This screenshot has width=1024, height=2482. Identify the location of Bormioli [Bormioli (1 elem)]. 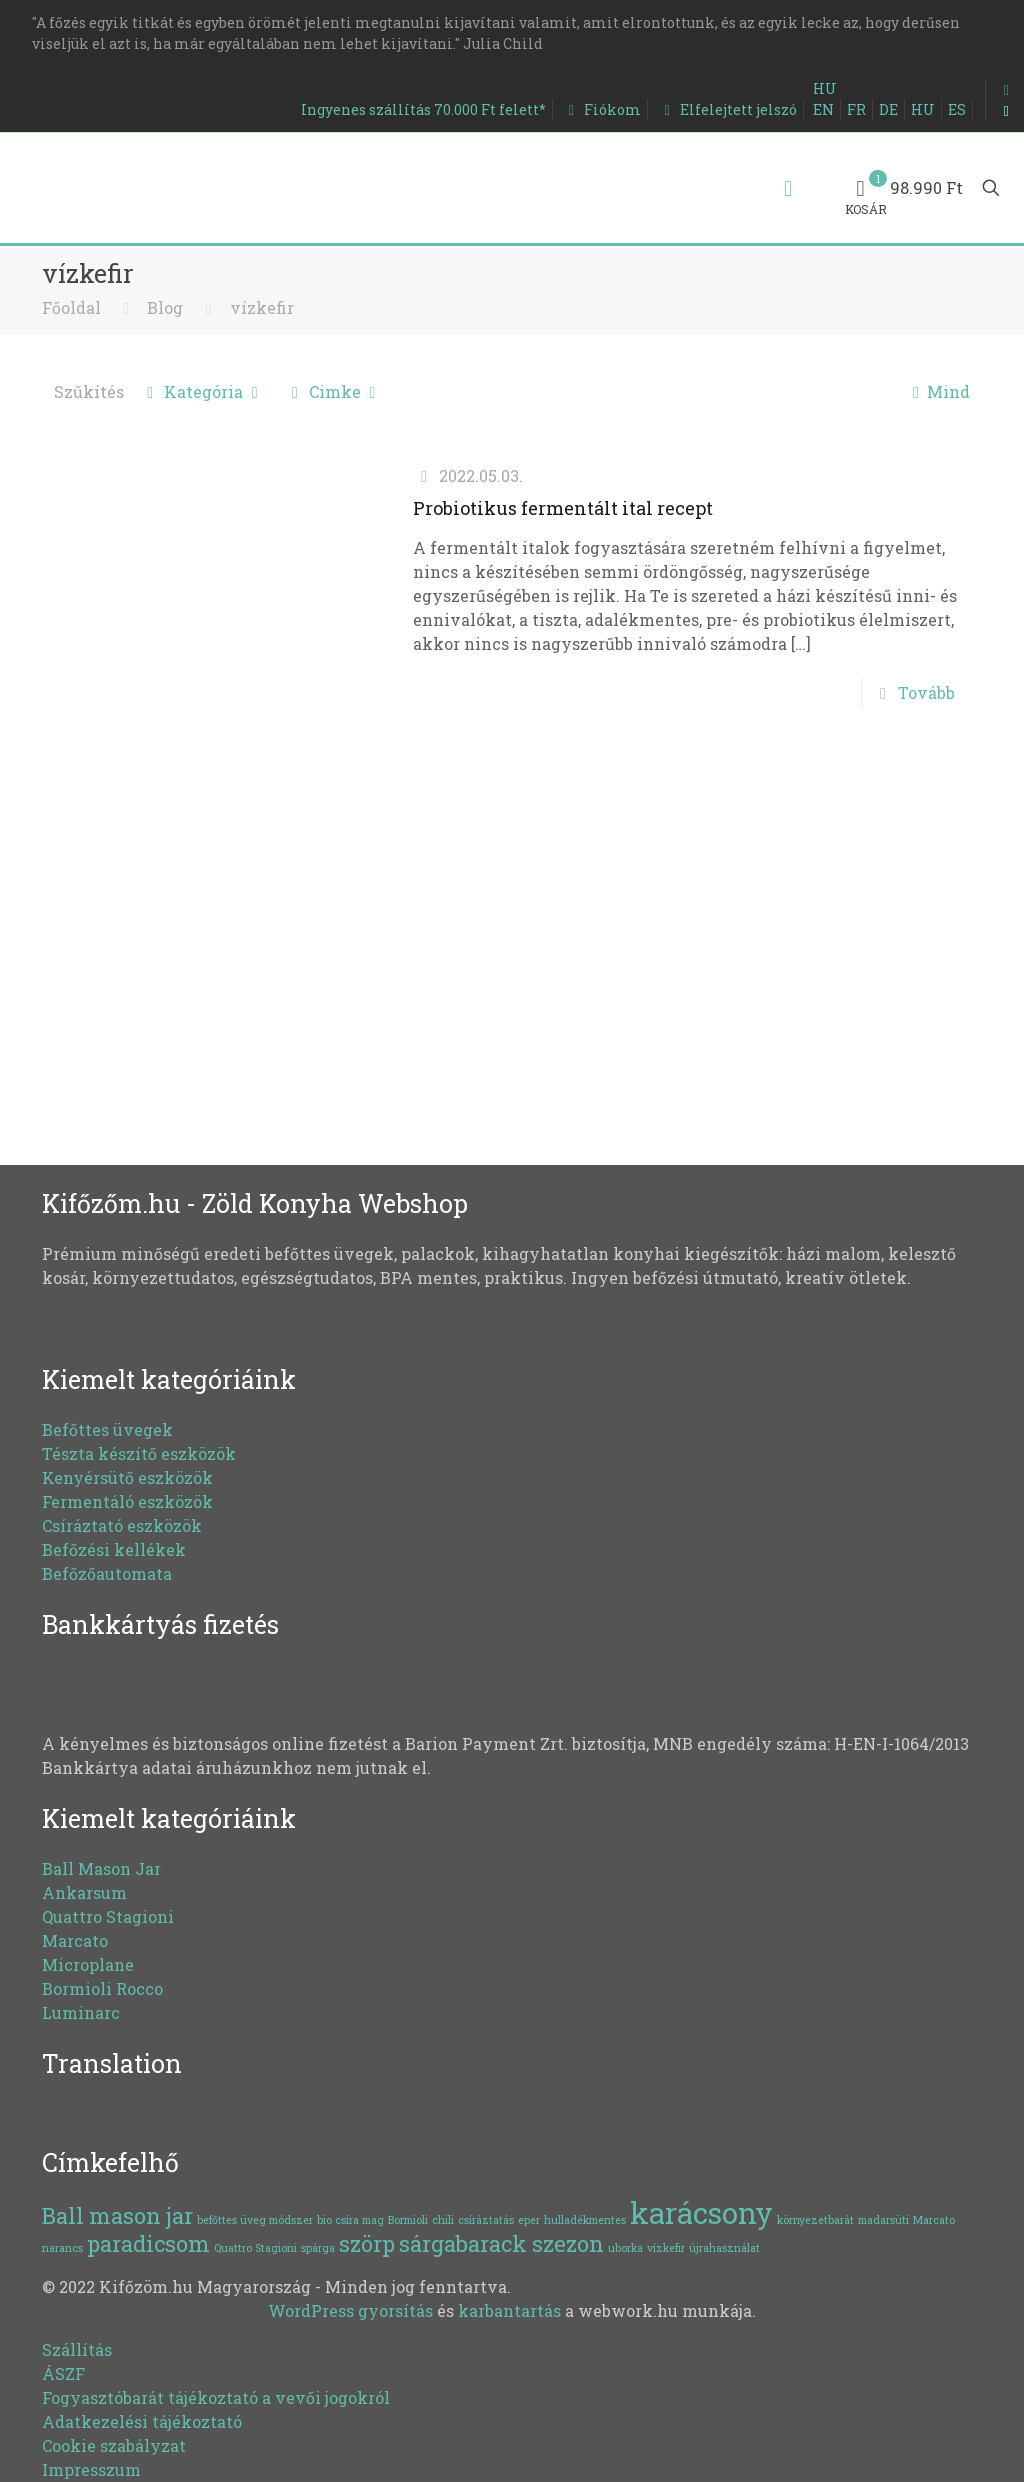
(408, 2220).